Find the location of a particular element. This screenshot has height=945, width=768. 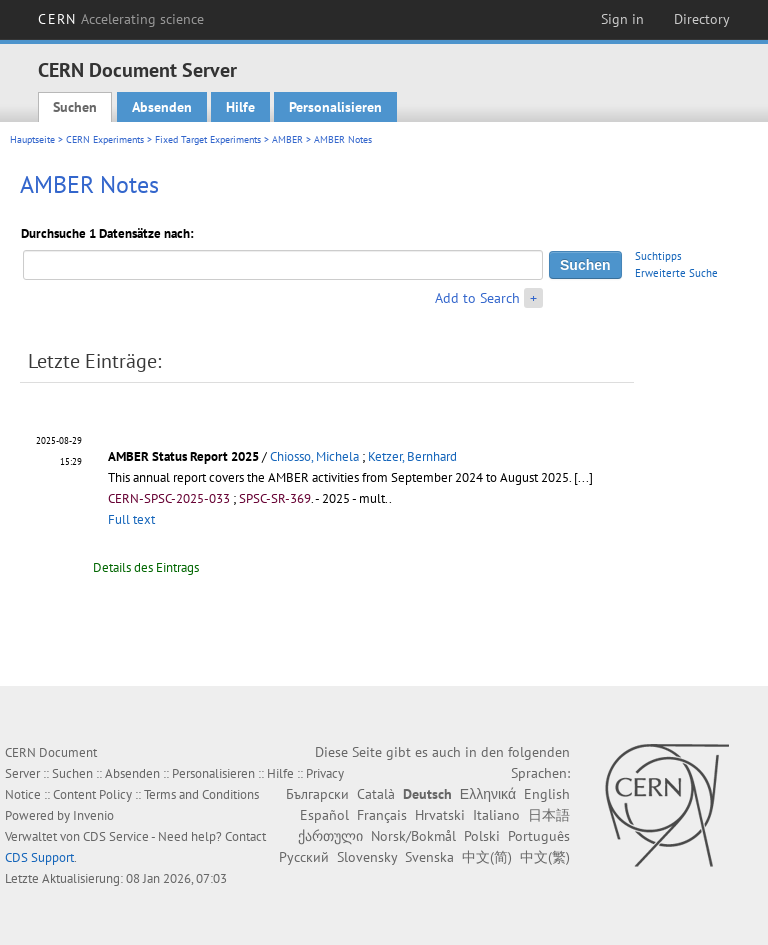

CDS Service is located at coordinates (116, 836).